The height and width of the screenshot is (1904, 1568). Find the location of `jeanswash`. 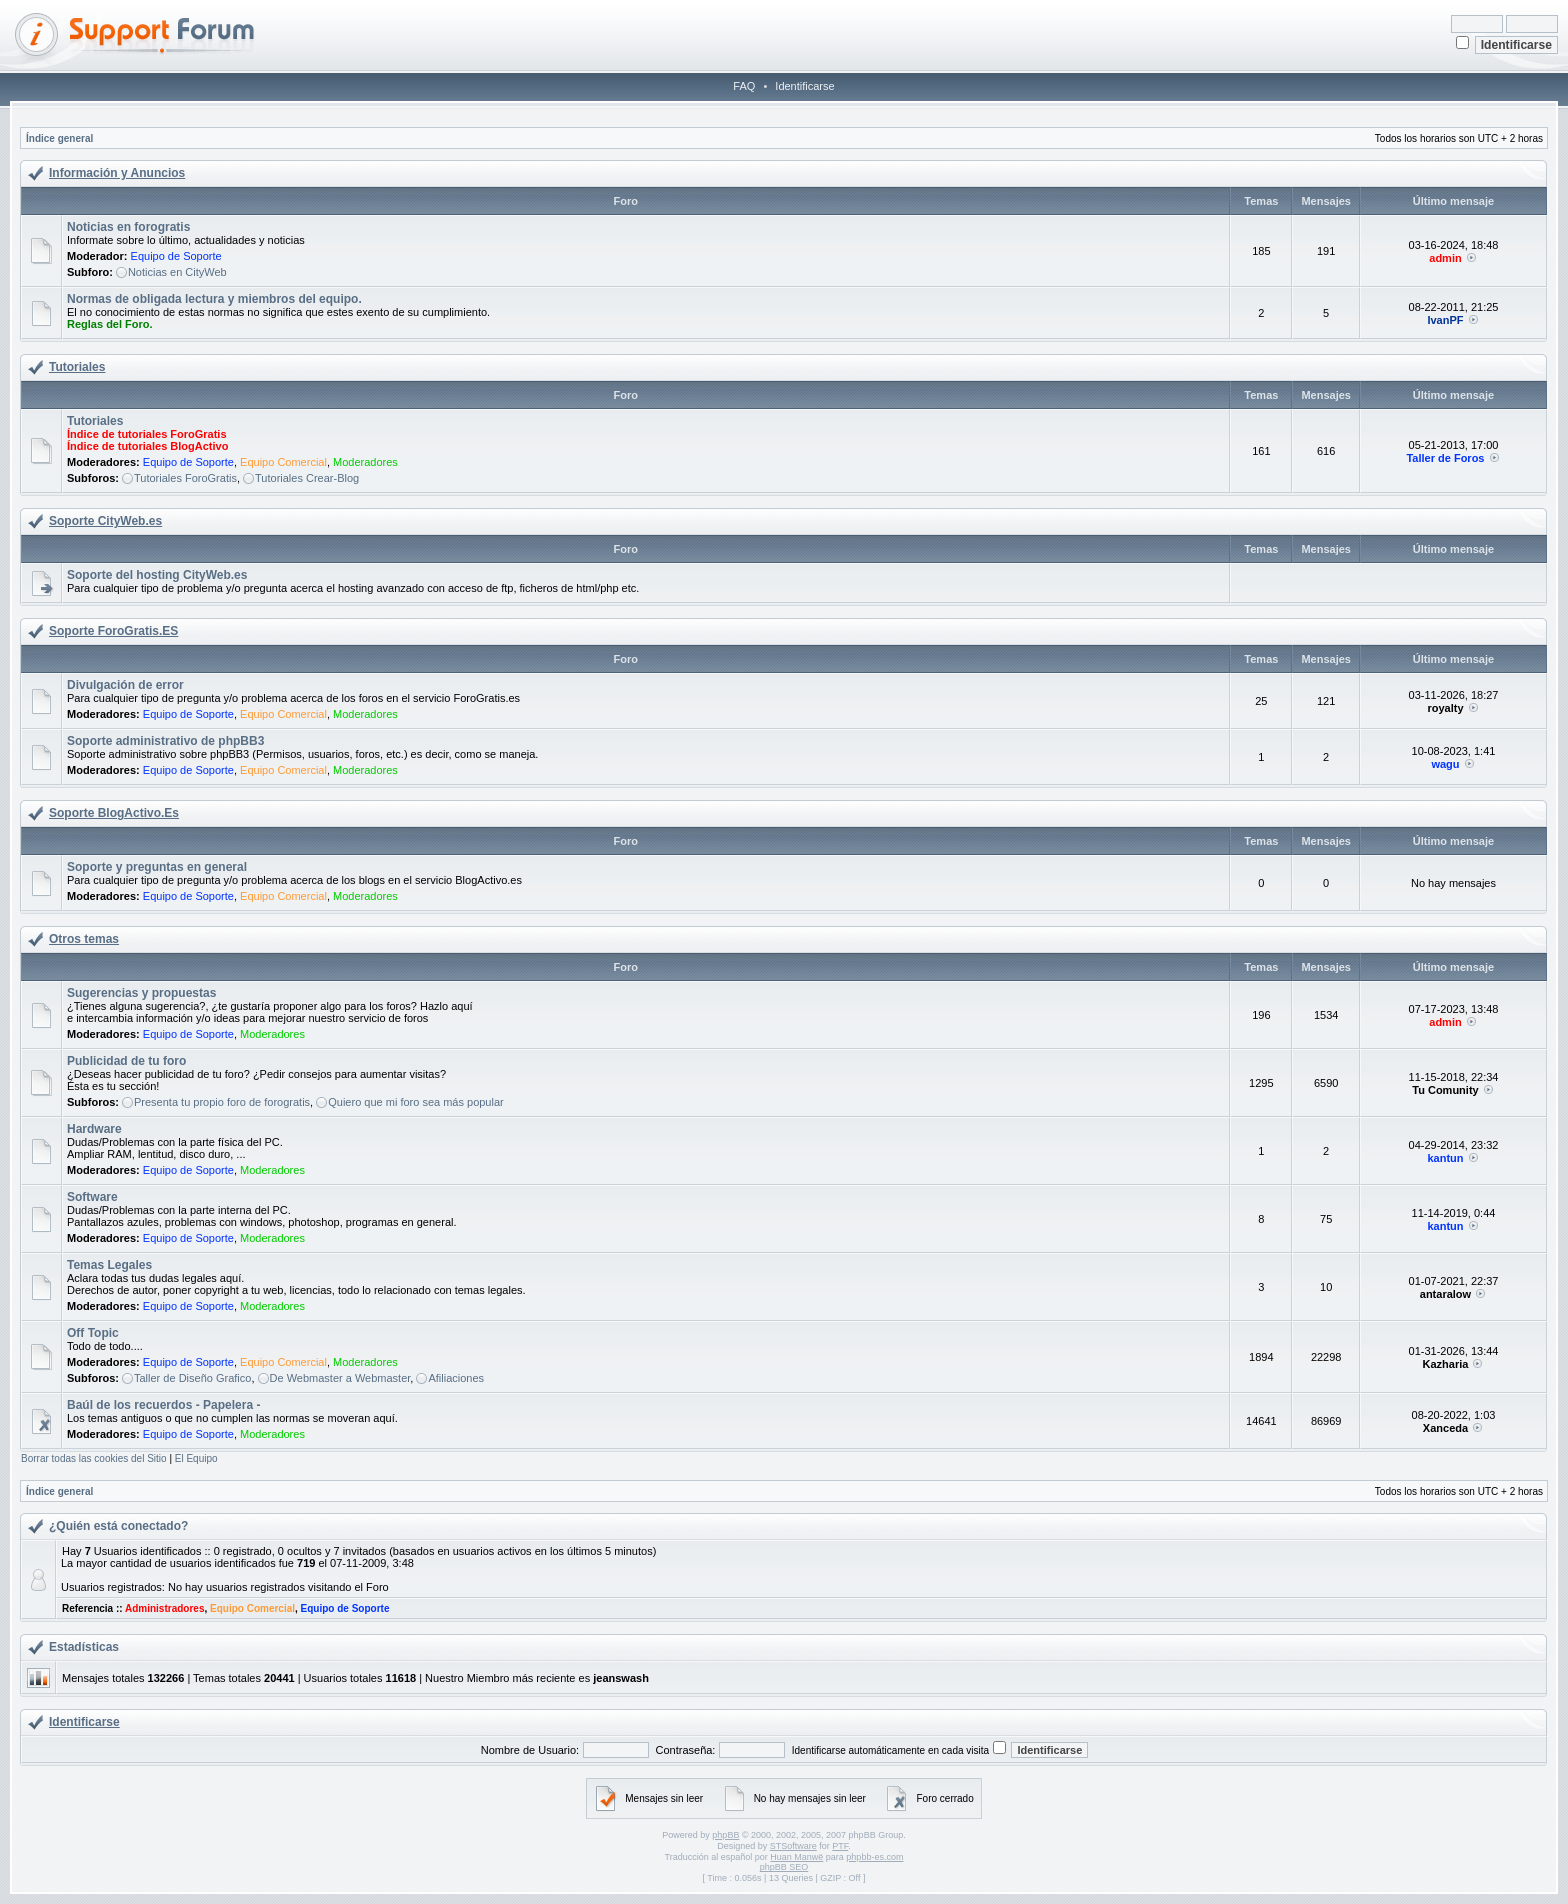

jeanswash is located at coordinates (621, 1678).